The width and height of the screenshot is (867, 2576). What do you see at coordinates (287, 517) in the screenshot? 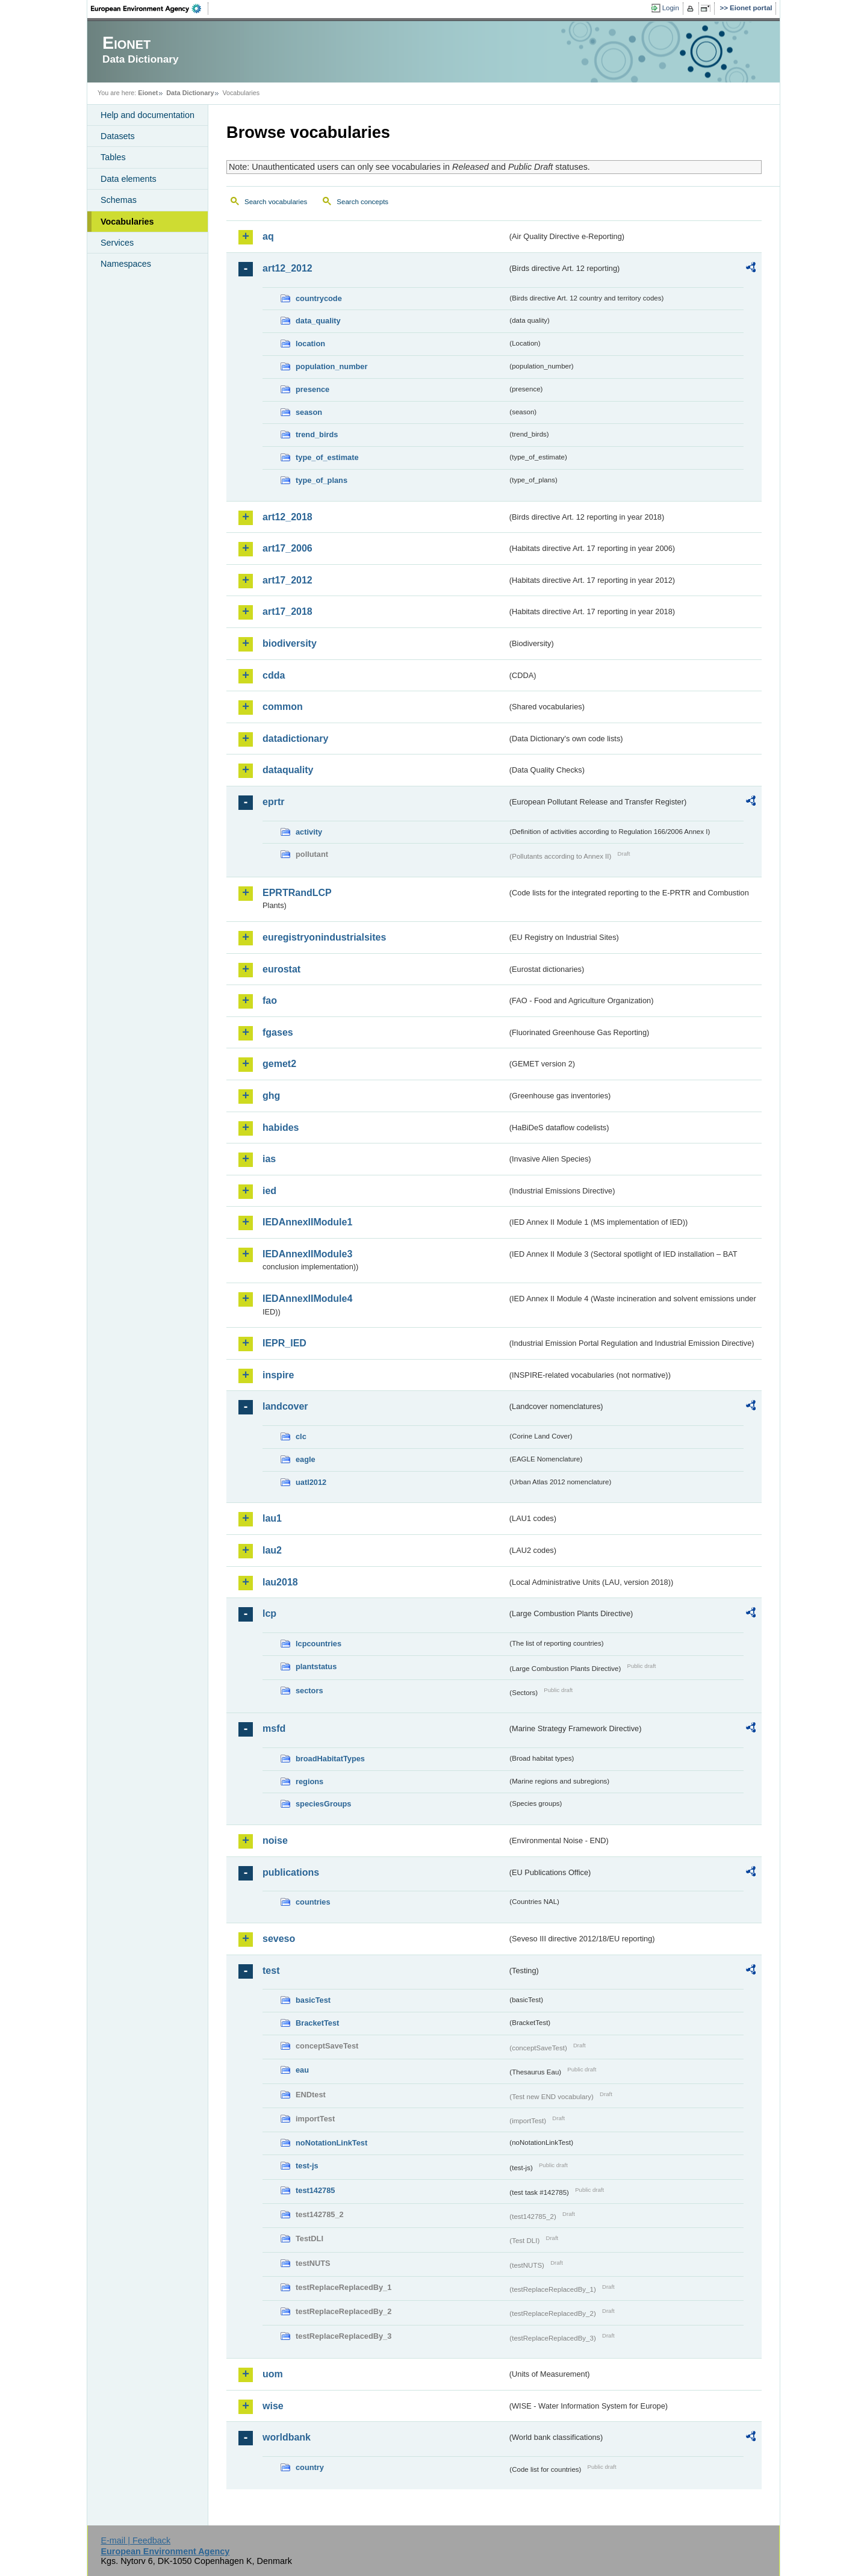
I see `art12_2018` at bounding box center [287, 517].